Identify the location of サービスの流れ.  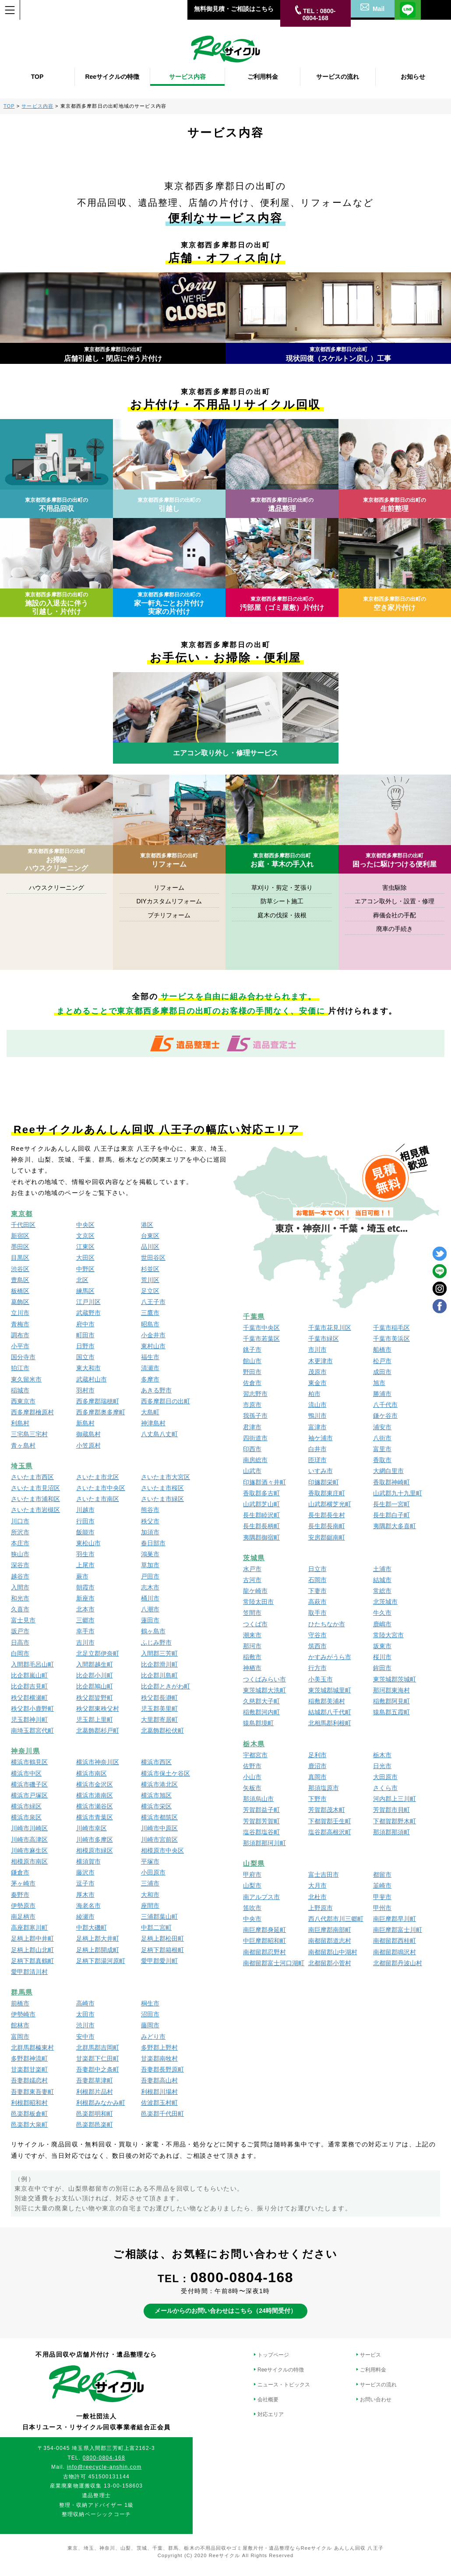
(378, 2385).